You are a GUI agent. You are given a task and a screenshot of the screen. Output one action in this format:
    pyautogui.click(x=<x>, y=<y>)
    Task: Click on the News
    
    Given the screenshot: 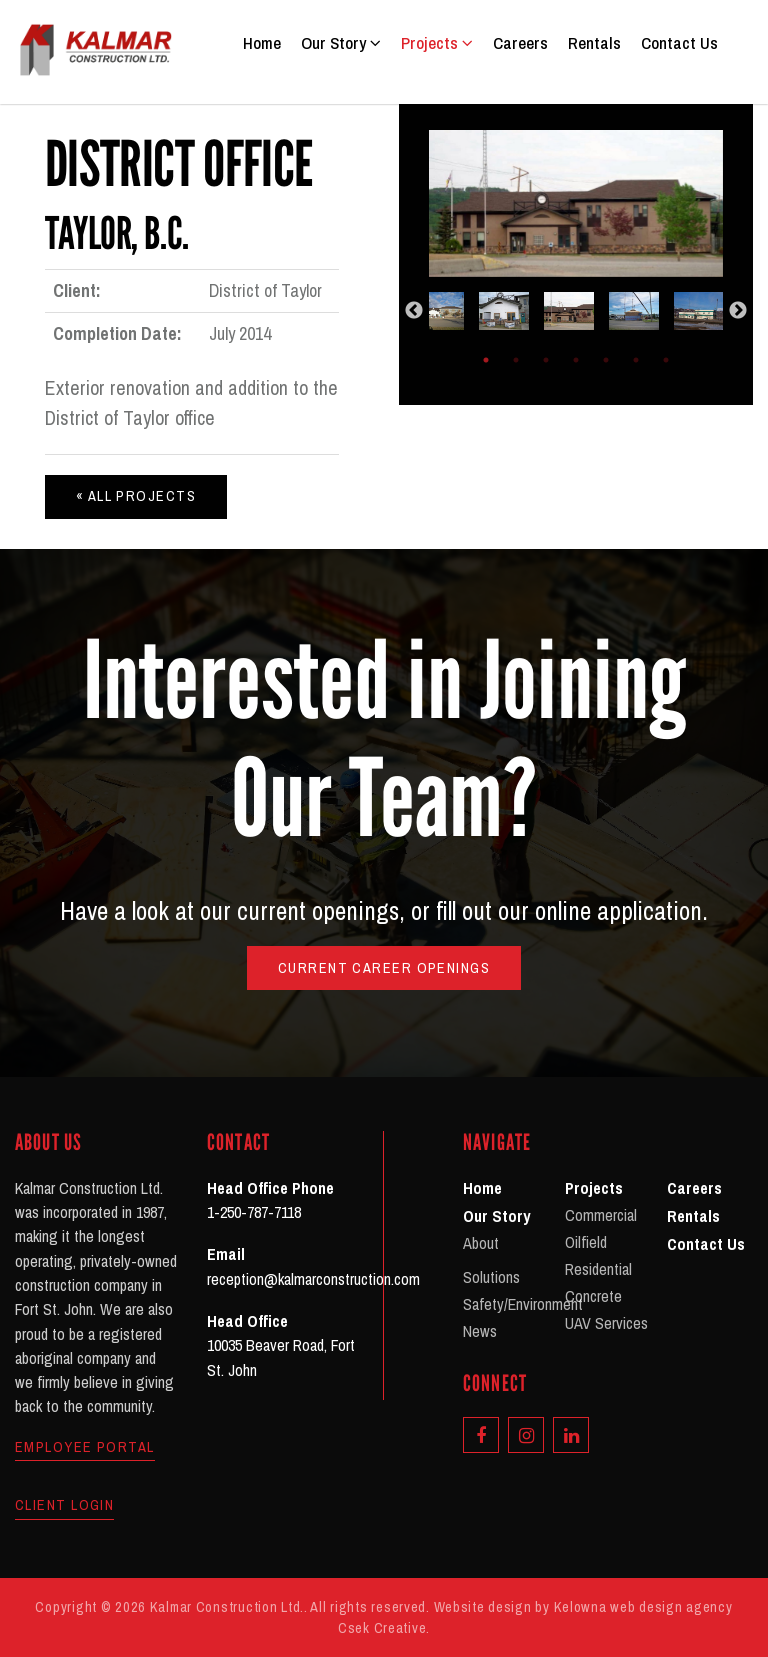 What is the action you would take?
    pyautogui.click(x=480, y=1331)
    